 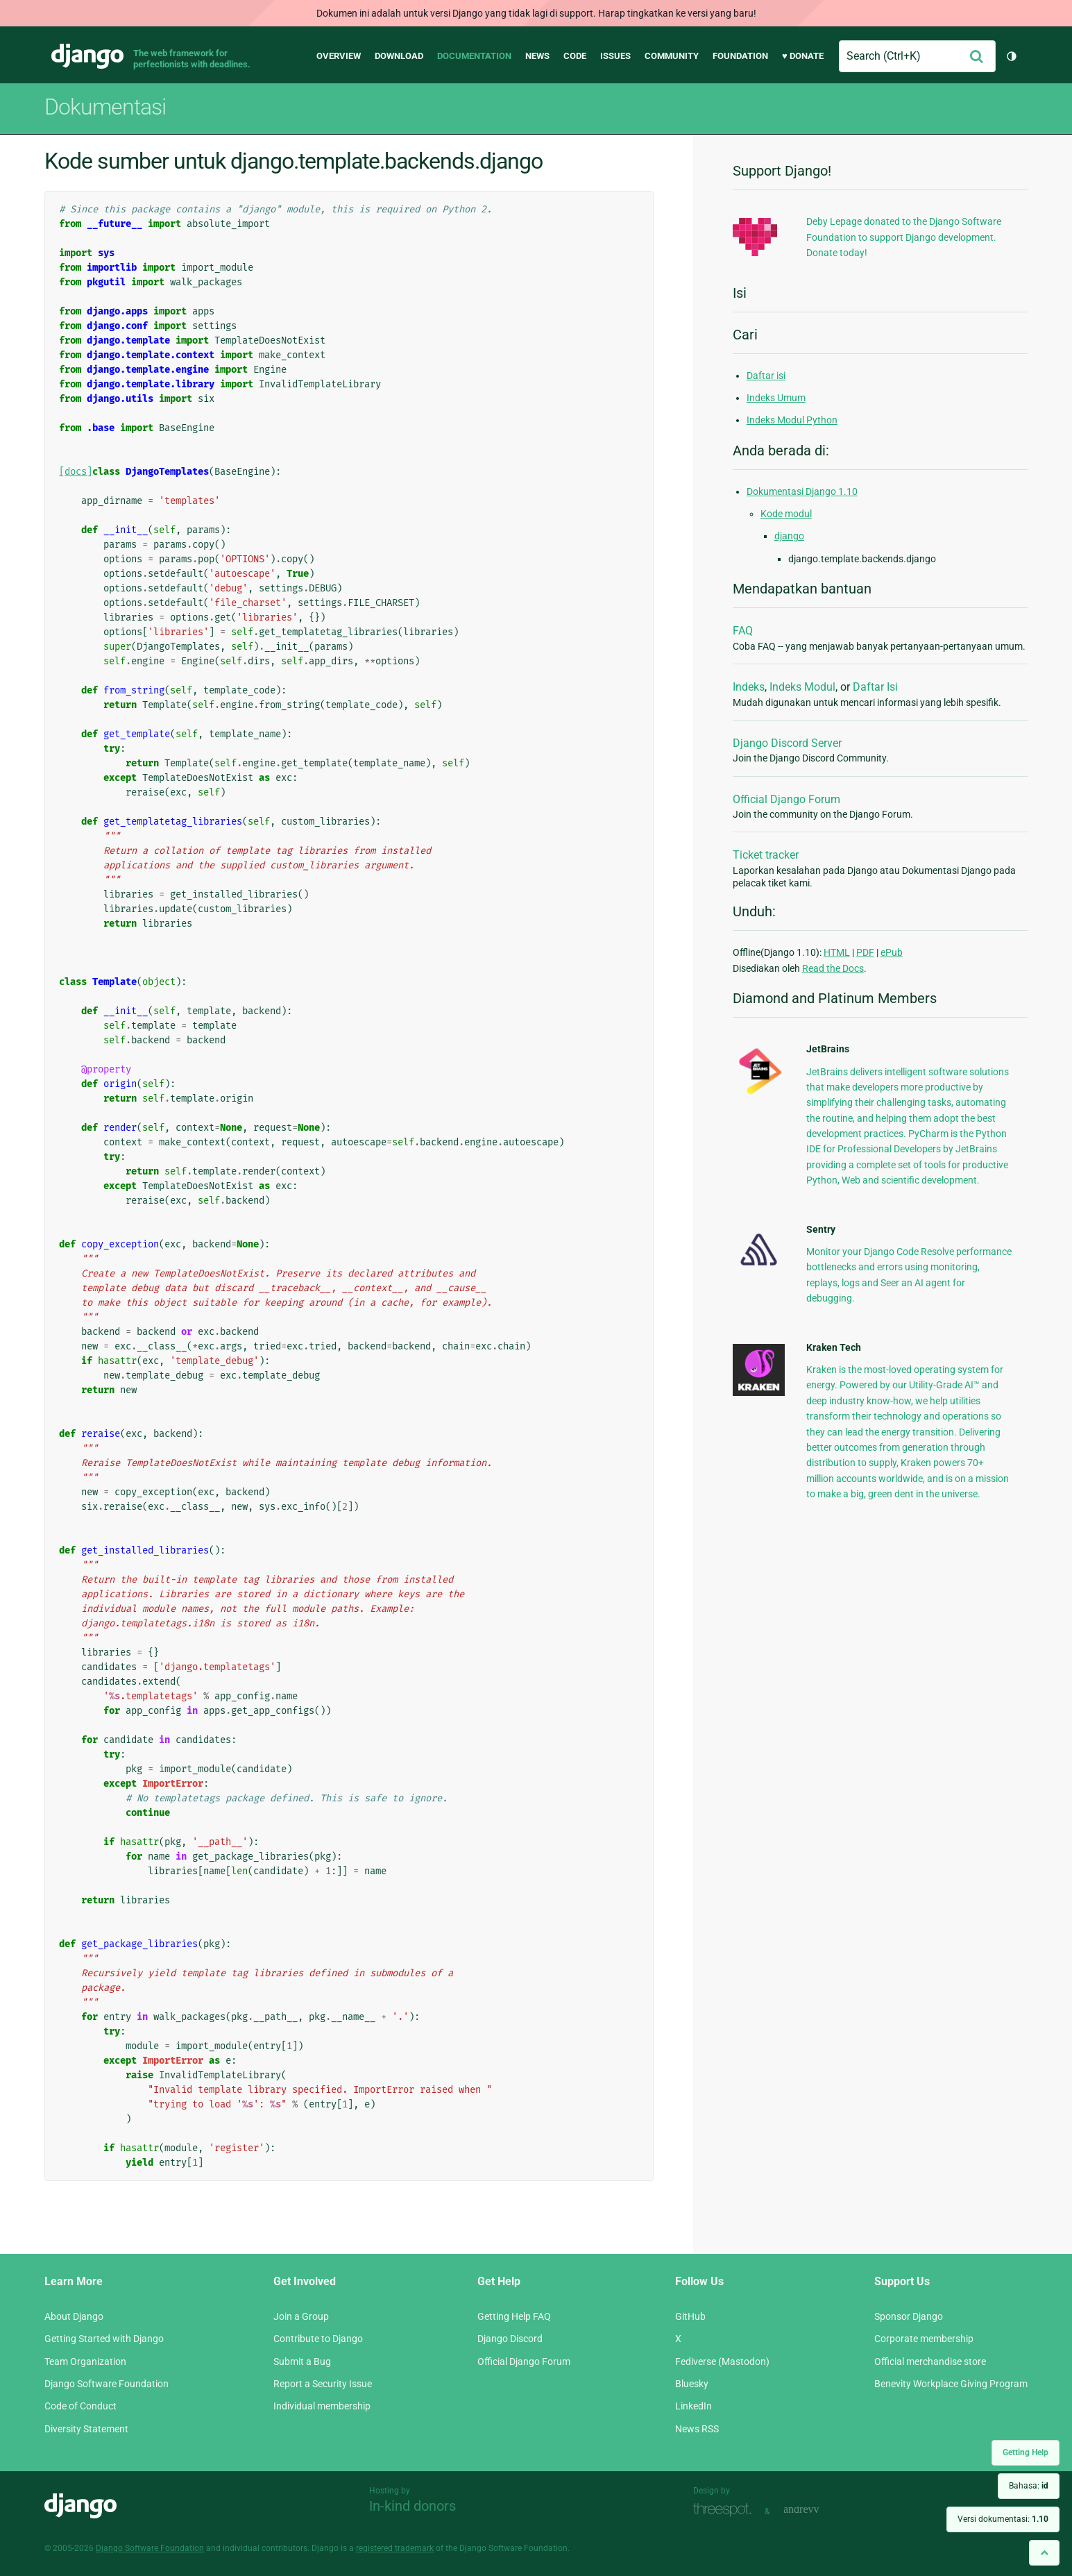 What do you see at coordinates (318, 2338) in the screenshot?
I see `Contribute to Django` at bounding box center [318, 2338].